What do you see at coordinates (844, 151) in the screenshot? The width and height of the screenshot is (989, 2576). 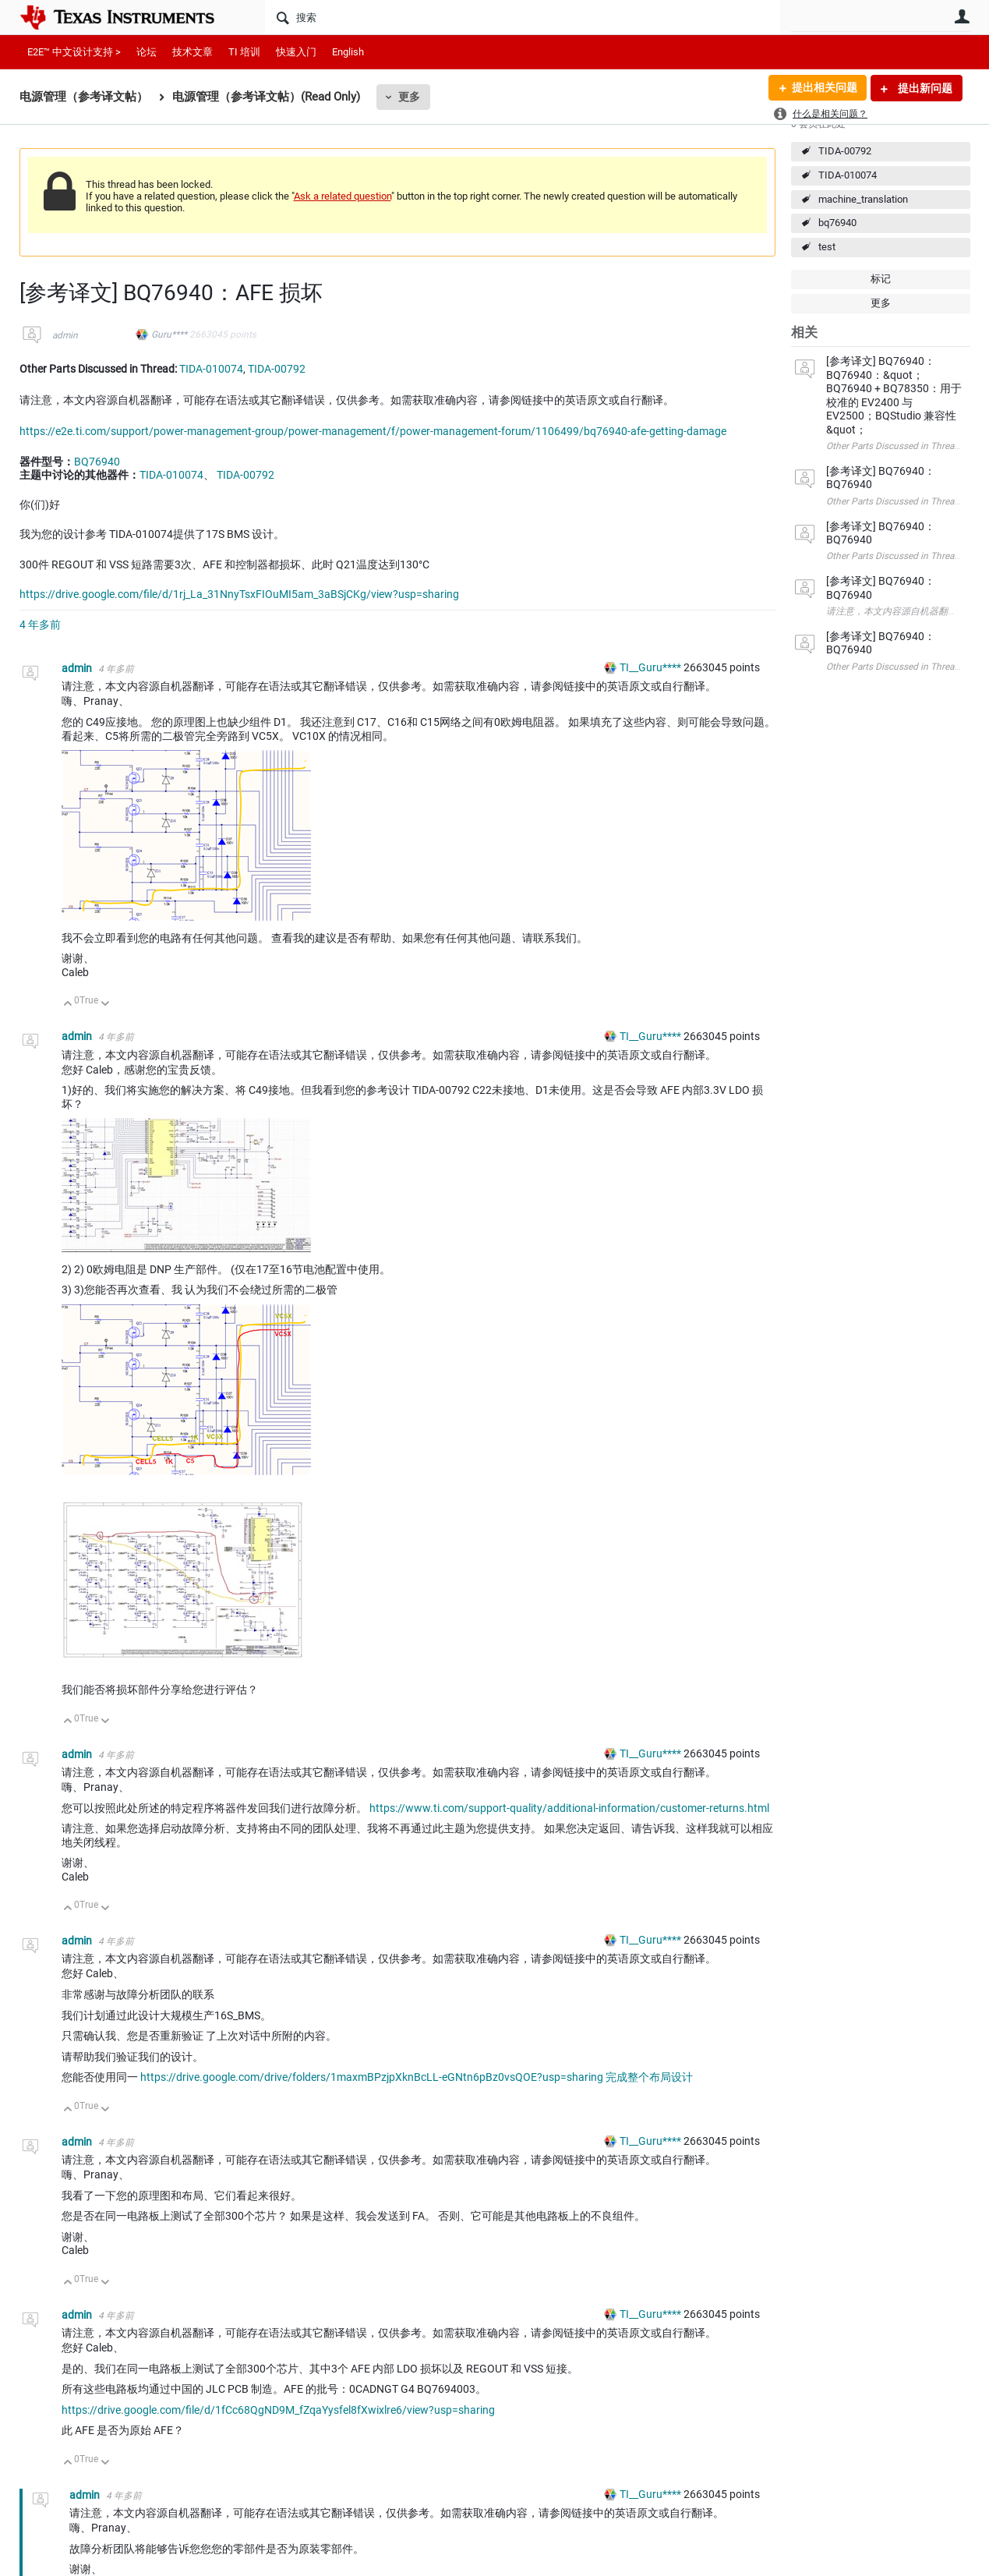 I see `TIDA-00792` at bounding box center [844, 151].